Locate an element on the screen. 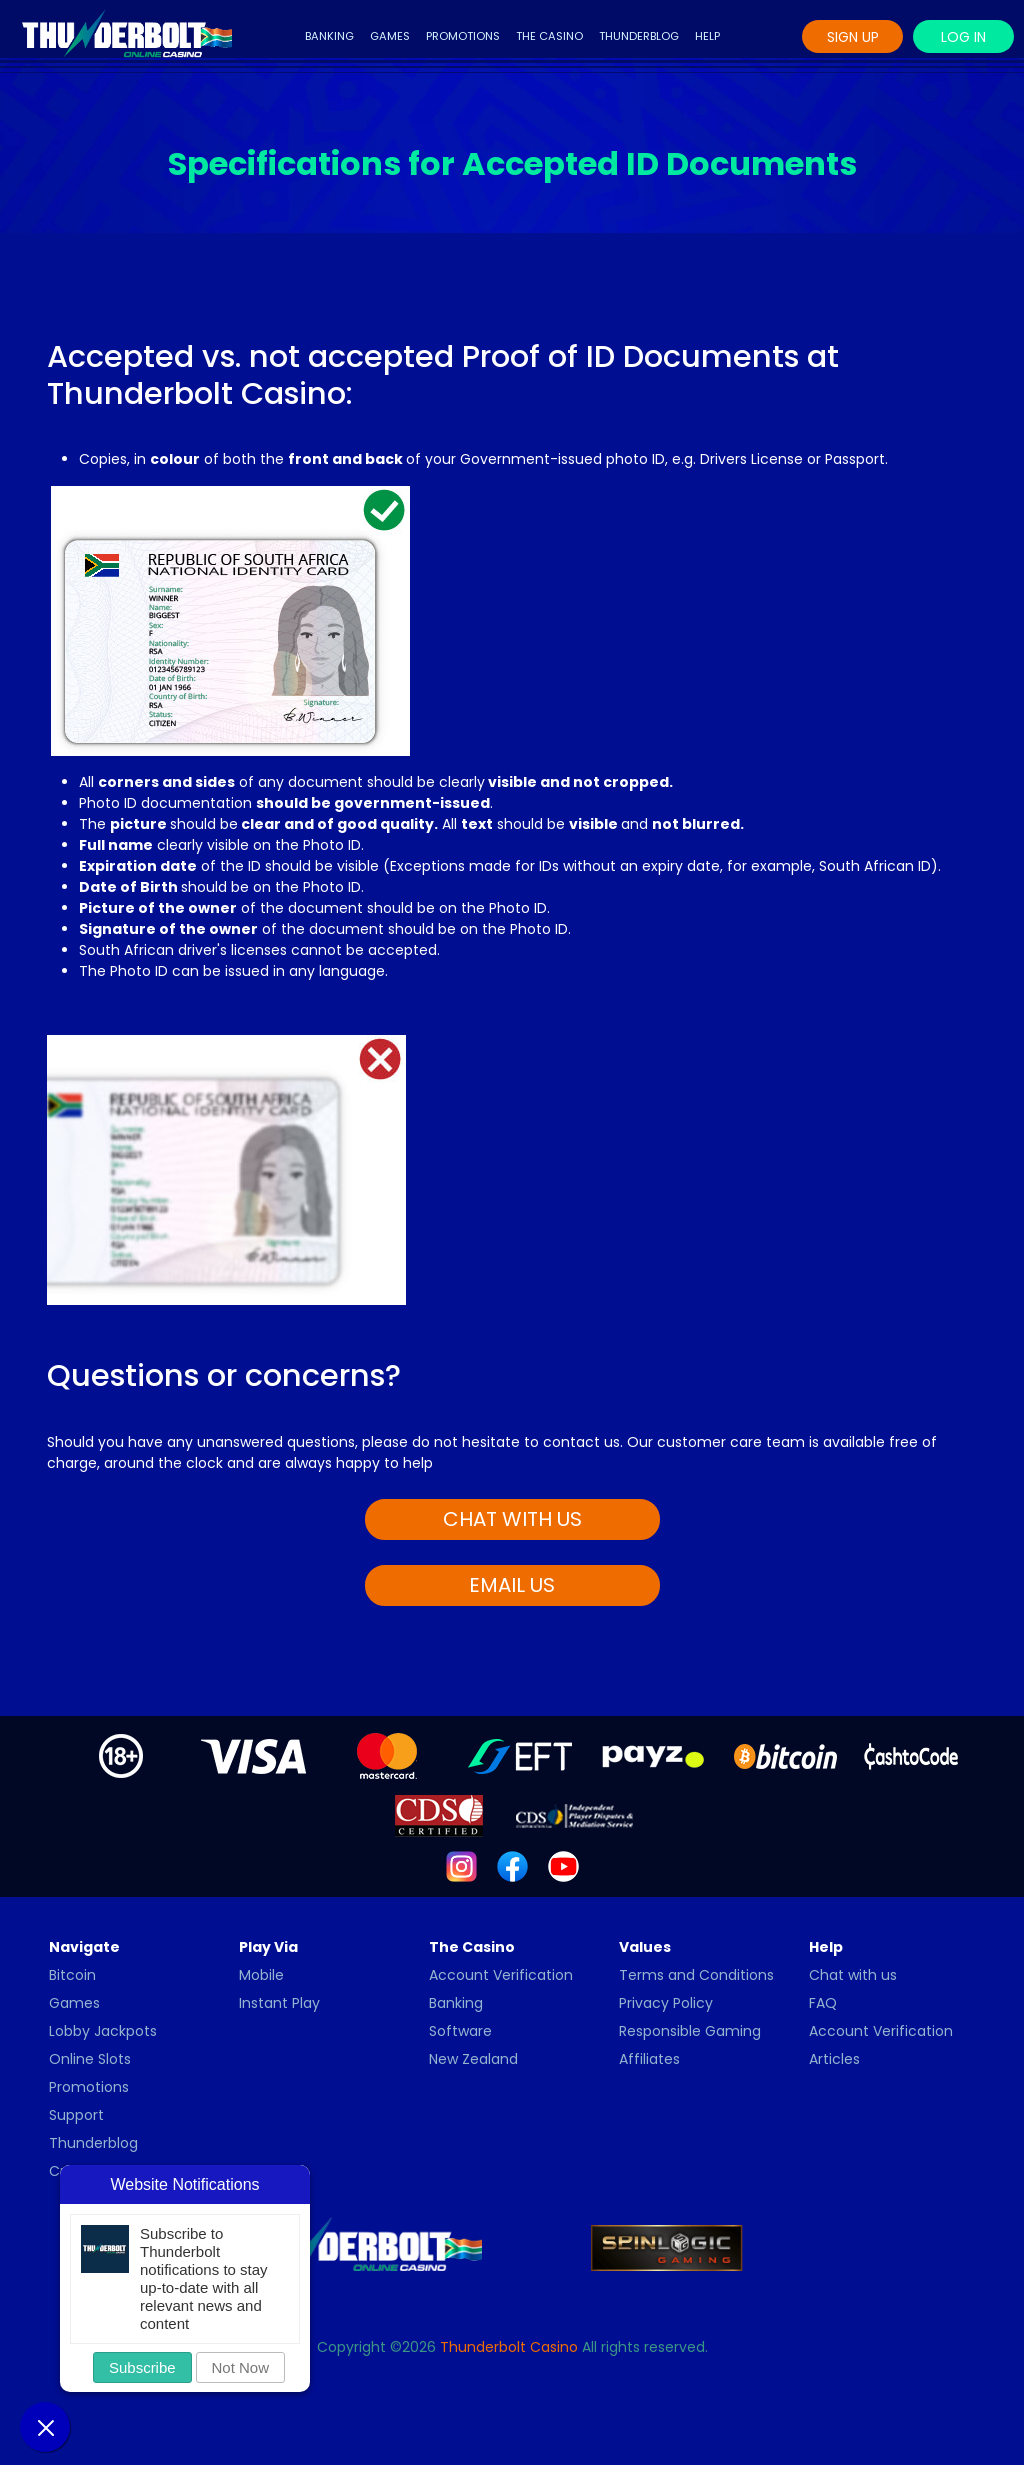 This screenshot has width=1024, height=2465. Lobby Jackpots is located at coordinates (103, 2031).